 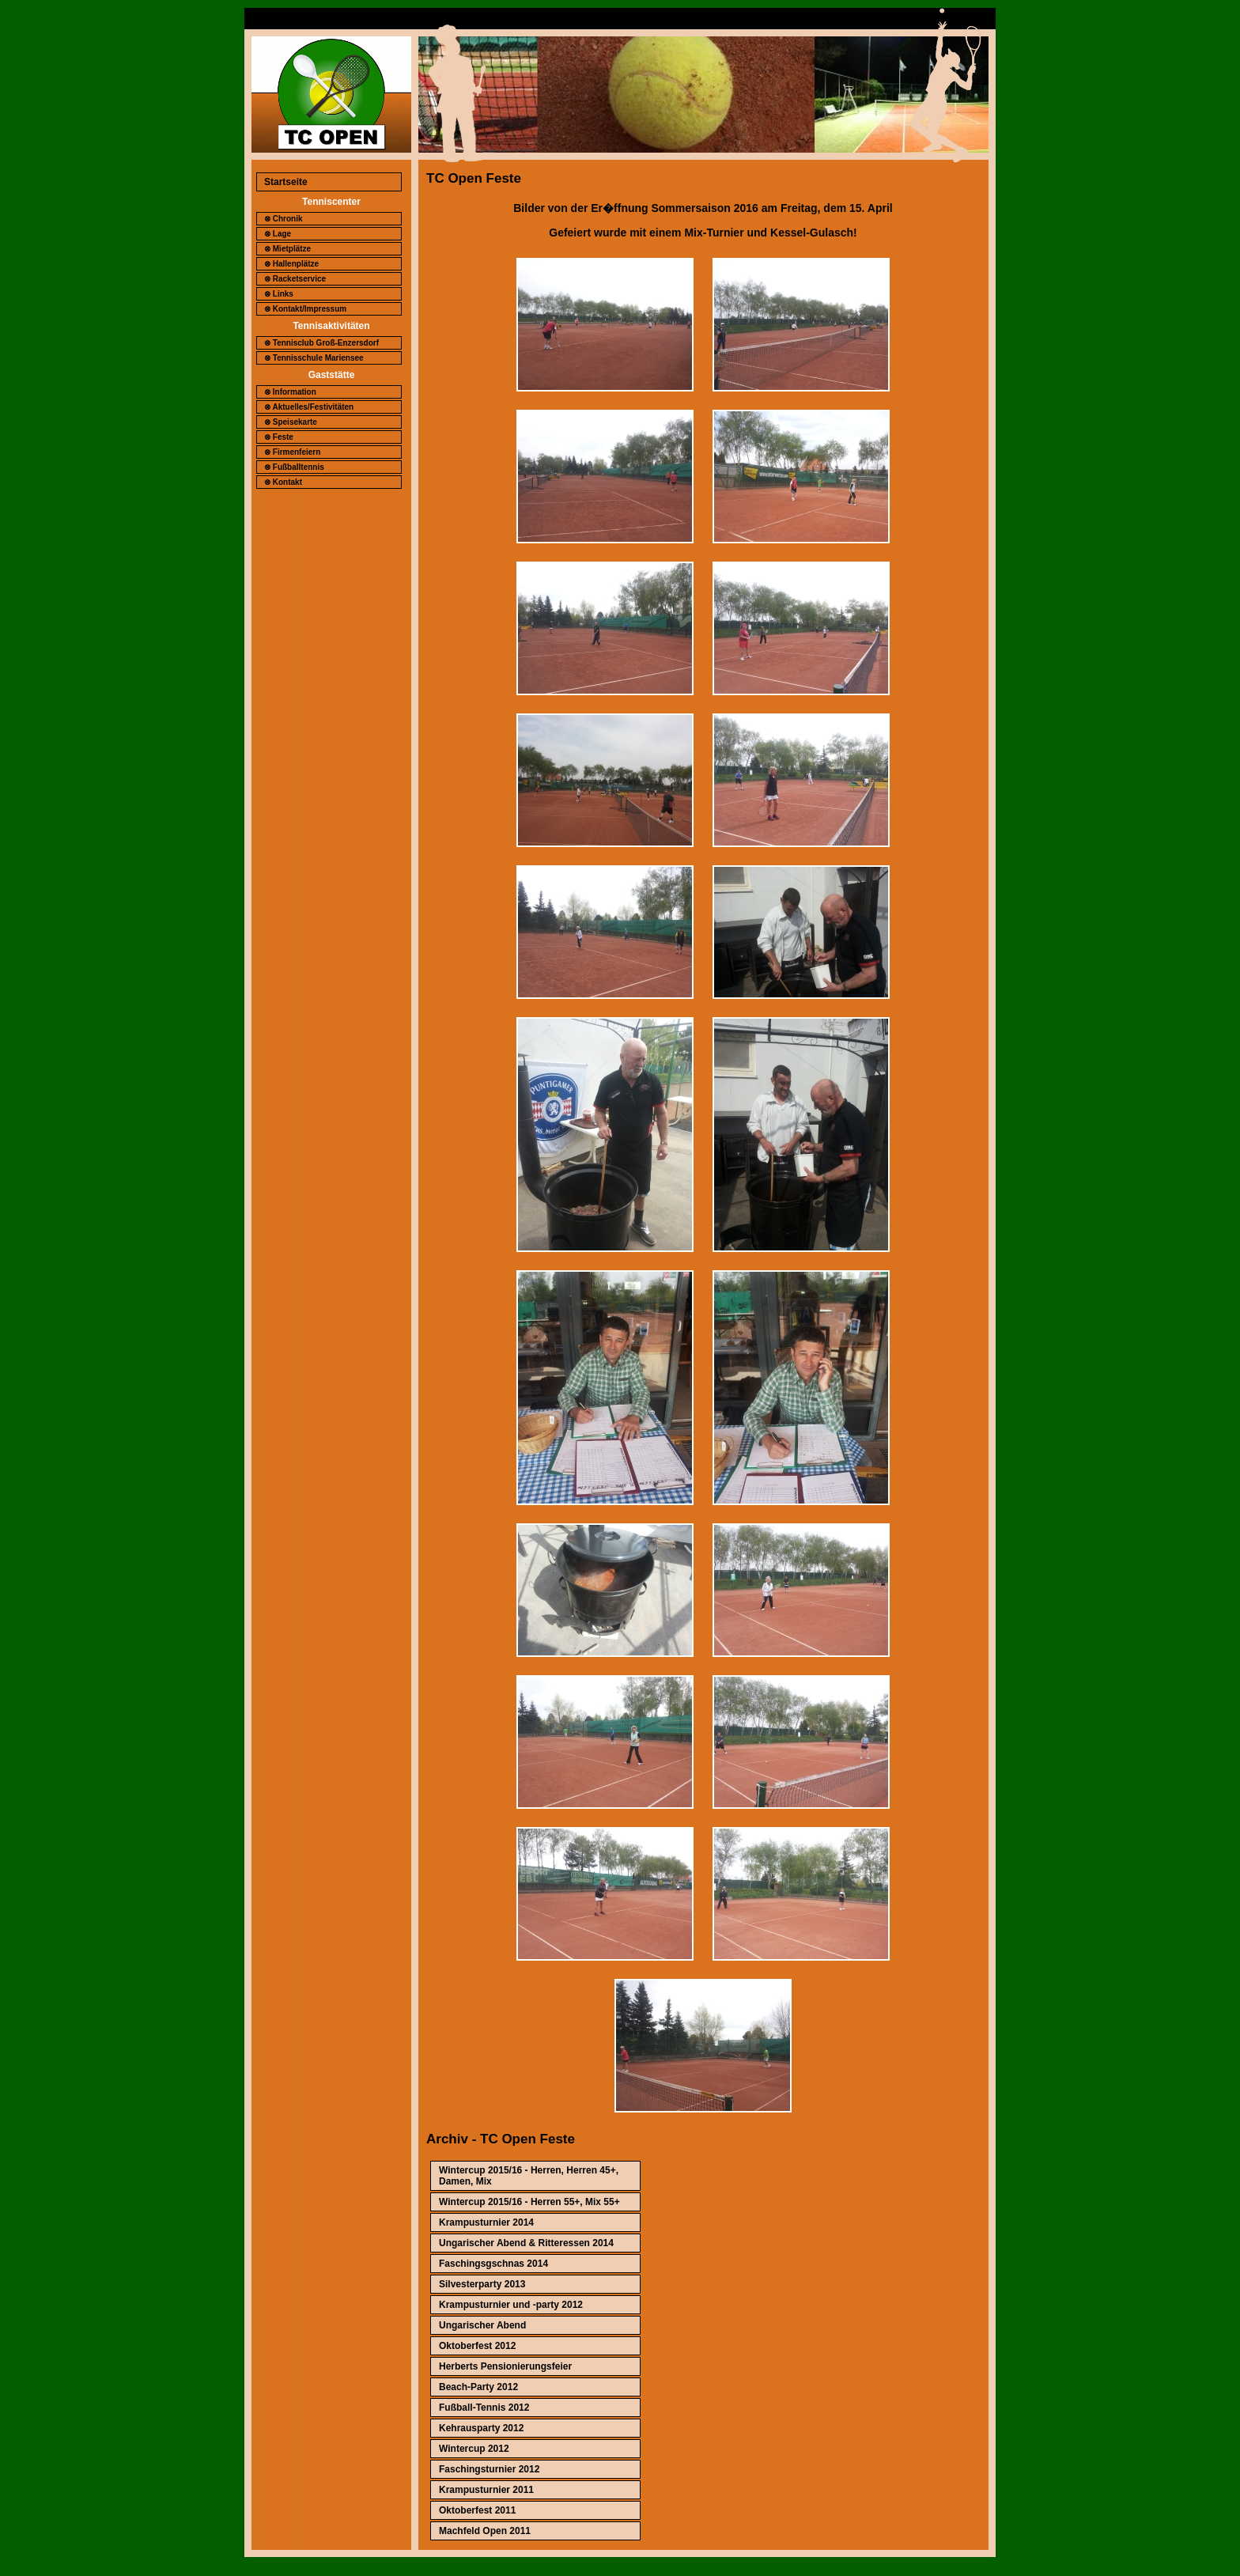 What do you see at coordinates (291, 263) in the screenshot?
I see `⊗ Hallenplätze` at bounding box center [291, 263].